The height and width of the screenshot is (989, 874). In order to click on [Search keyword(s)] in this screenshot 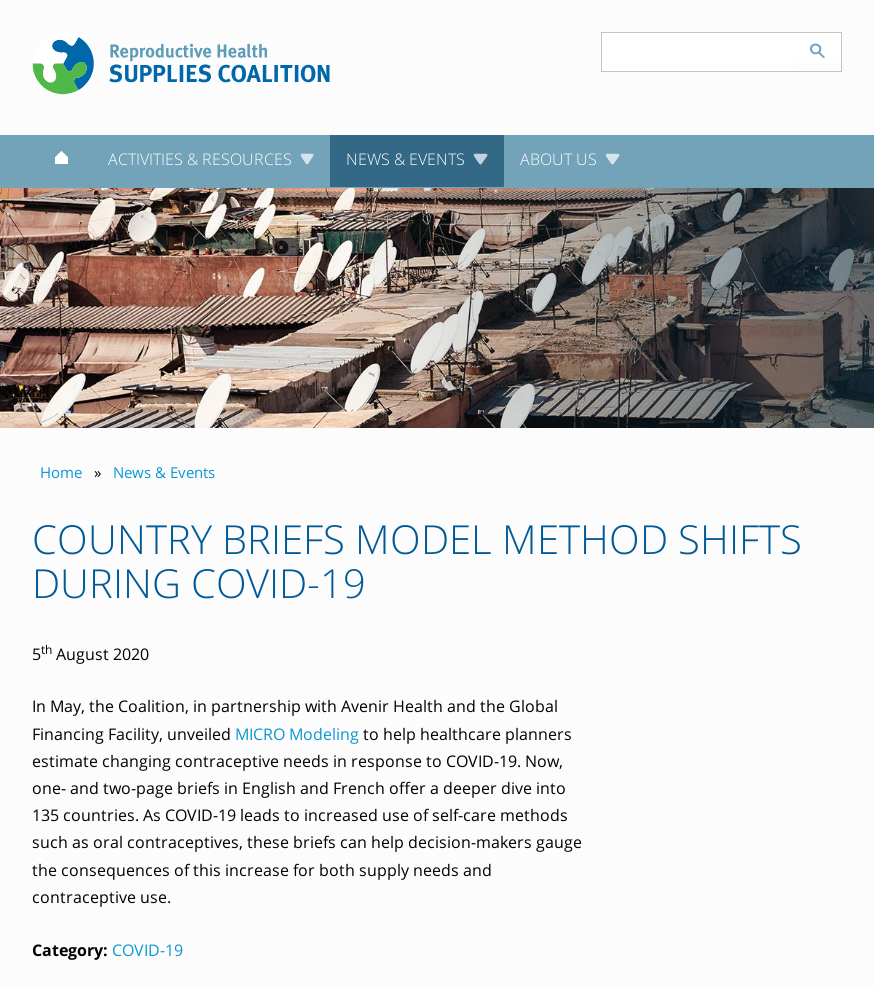, I will do `click(698, 52)`.